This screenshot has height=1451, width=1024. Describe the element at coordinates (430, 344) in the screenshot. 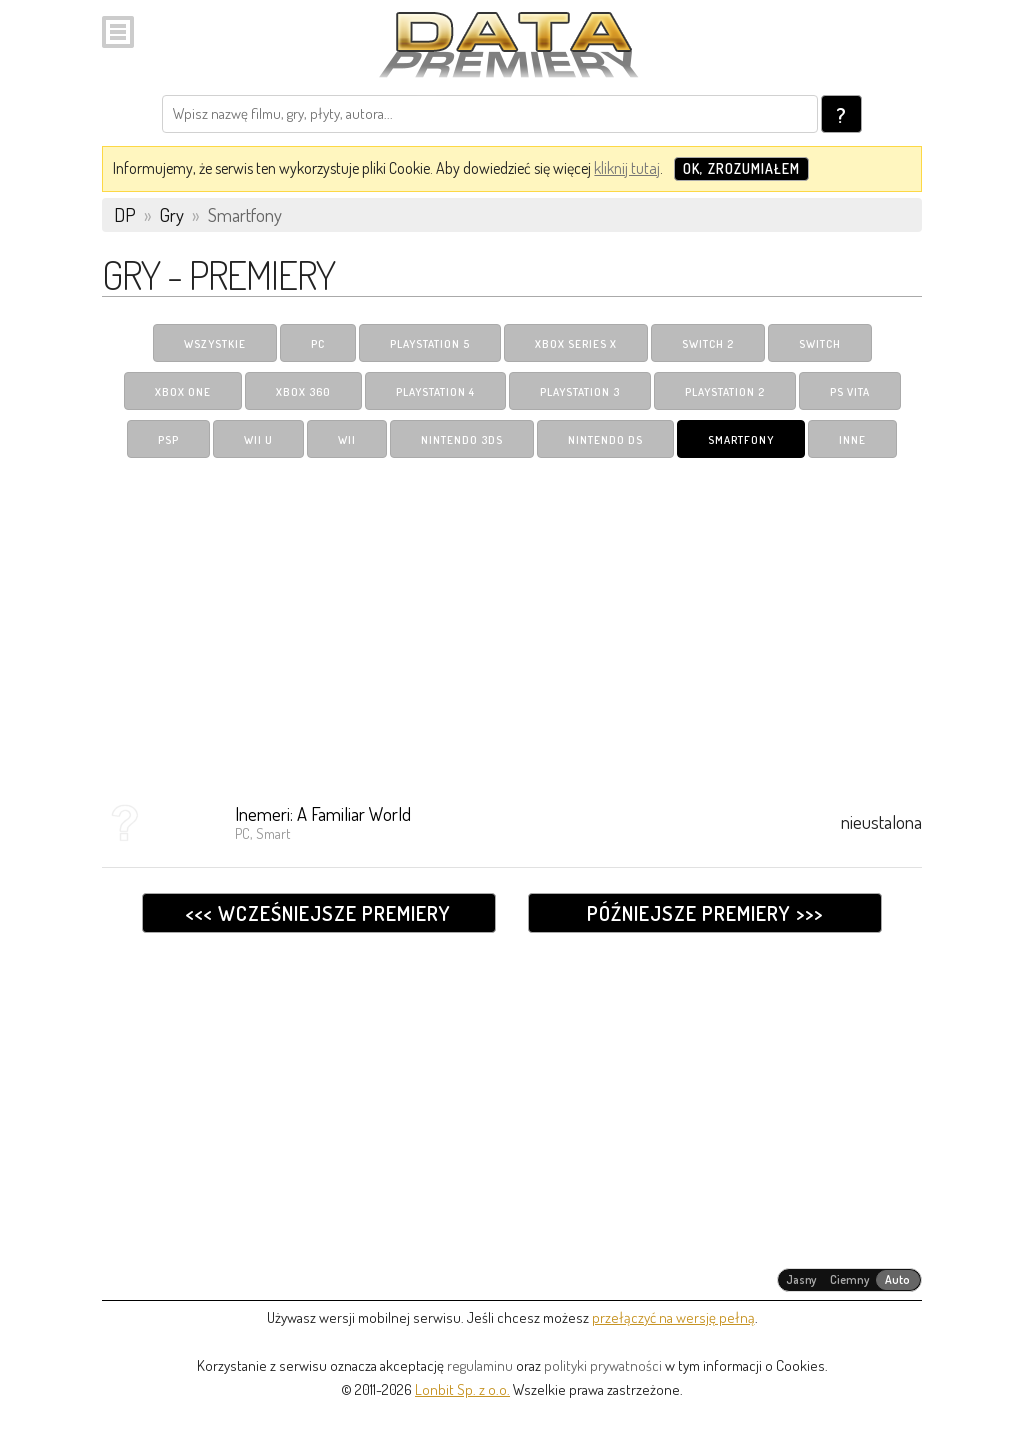

I see `PlayStation 5` at that location.